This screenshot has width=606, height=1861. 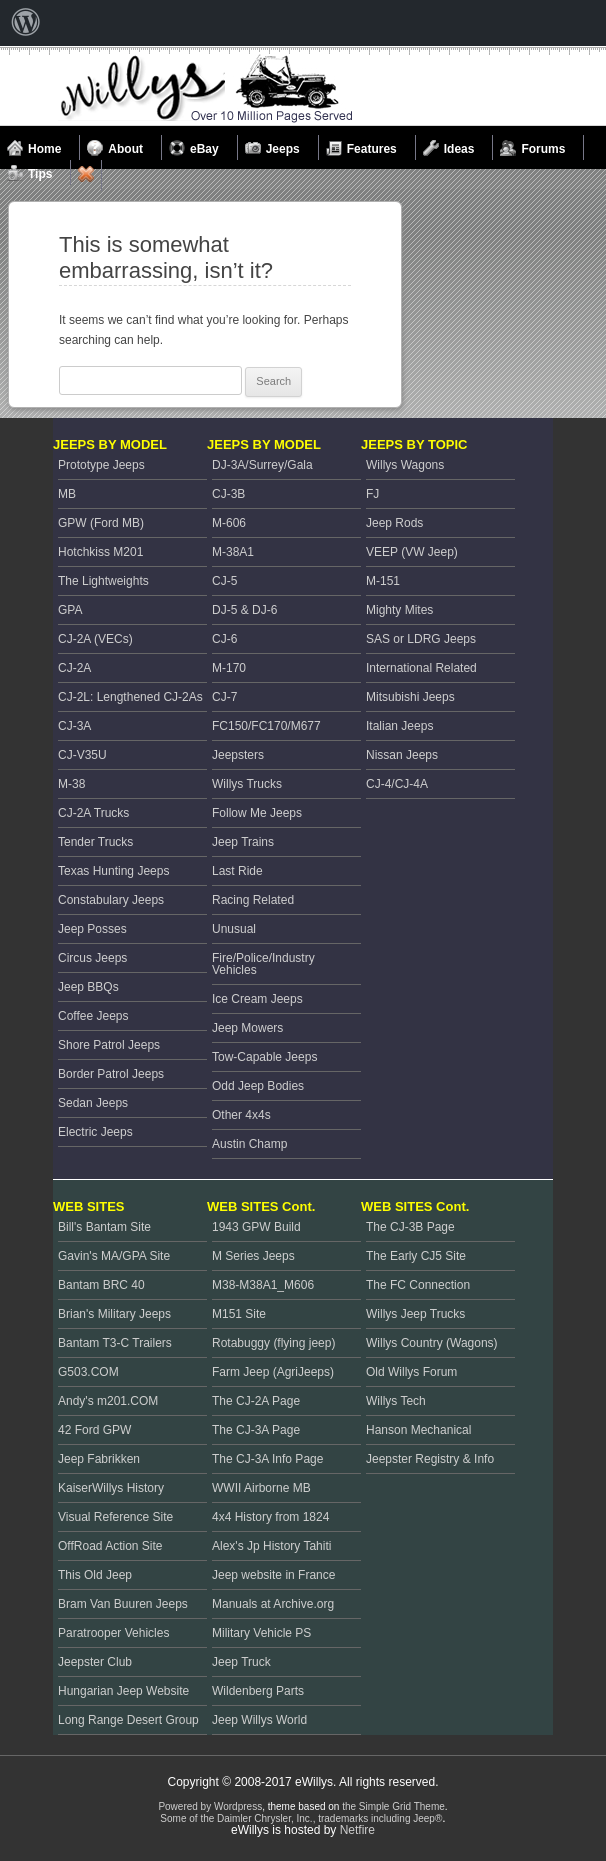 I want to click on DJ-3A/Surrey/Gala, so click(x=262, y=465).